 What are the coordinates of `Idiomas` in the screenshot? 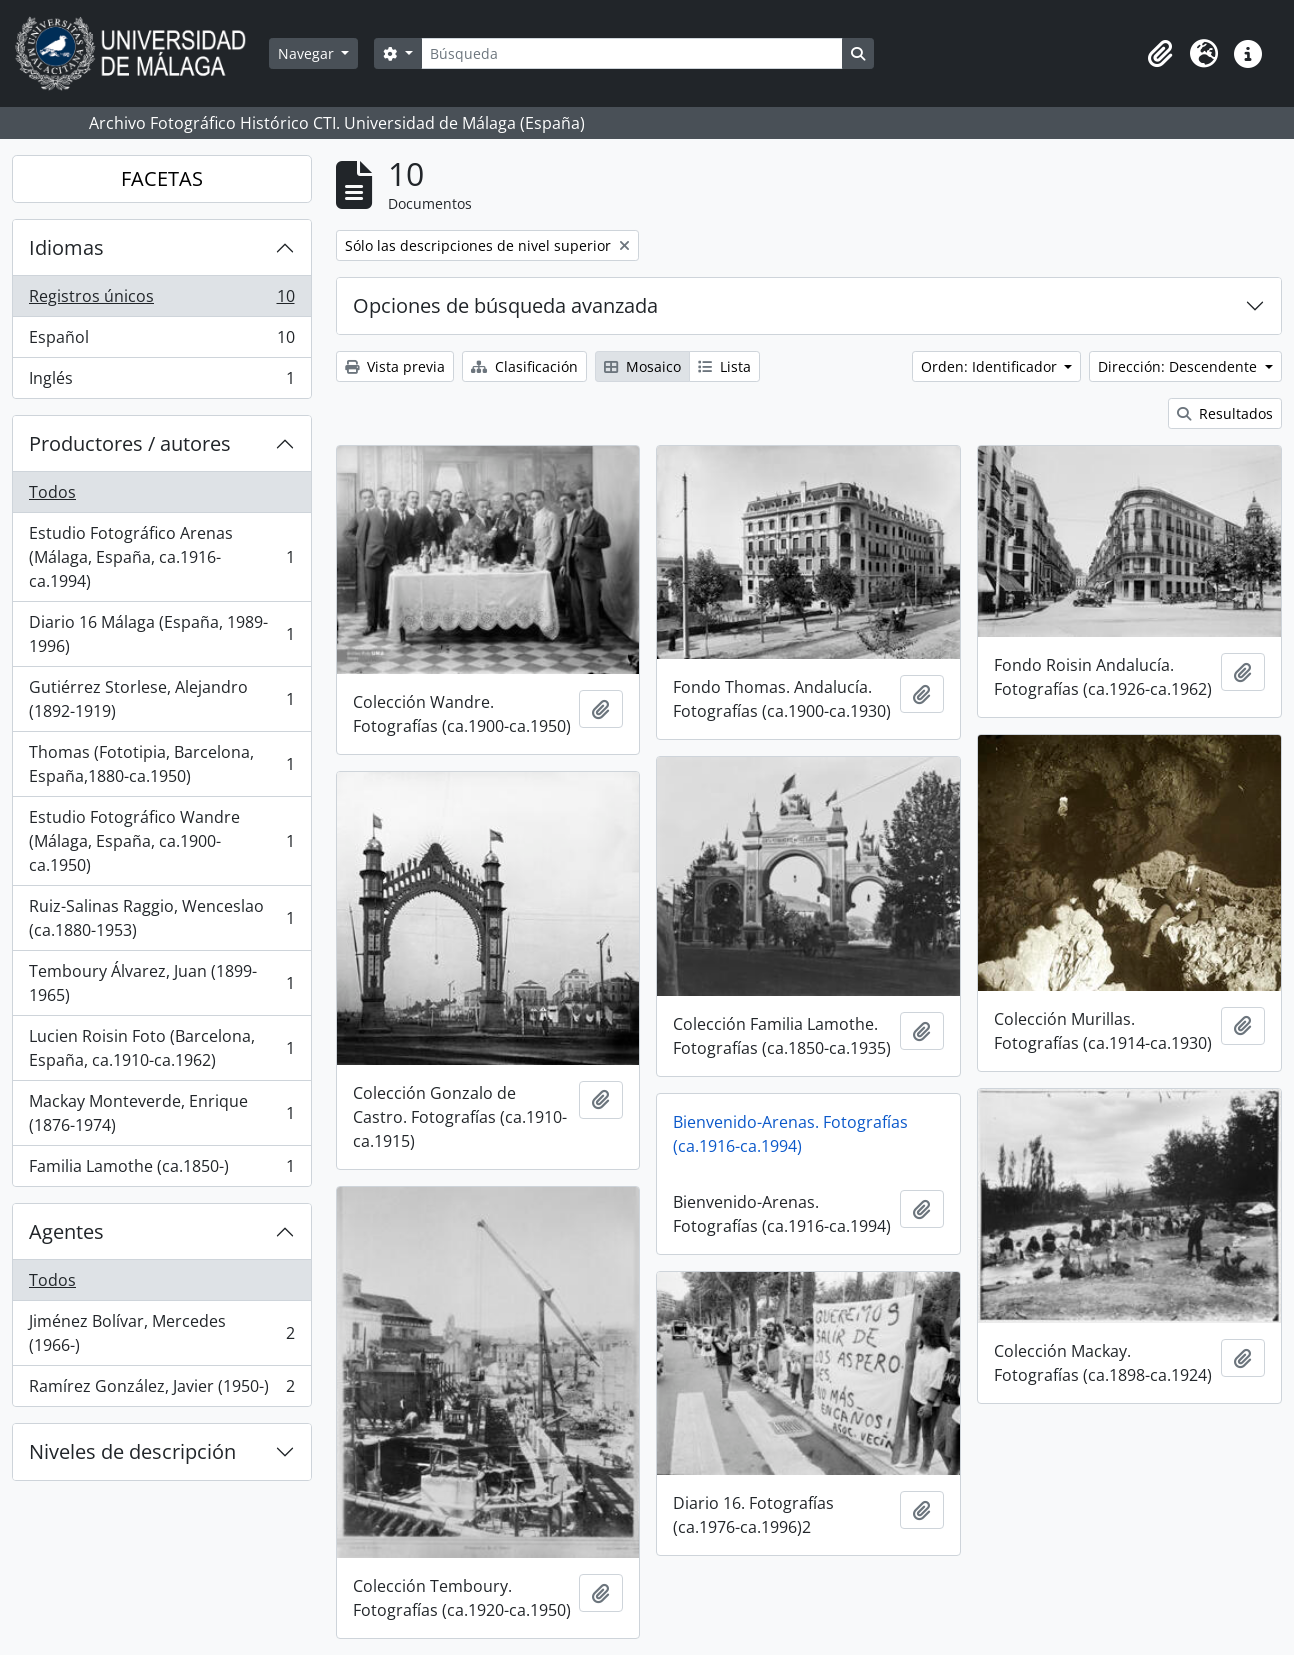 It's located at (66, 247).